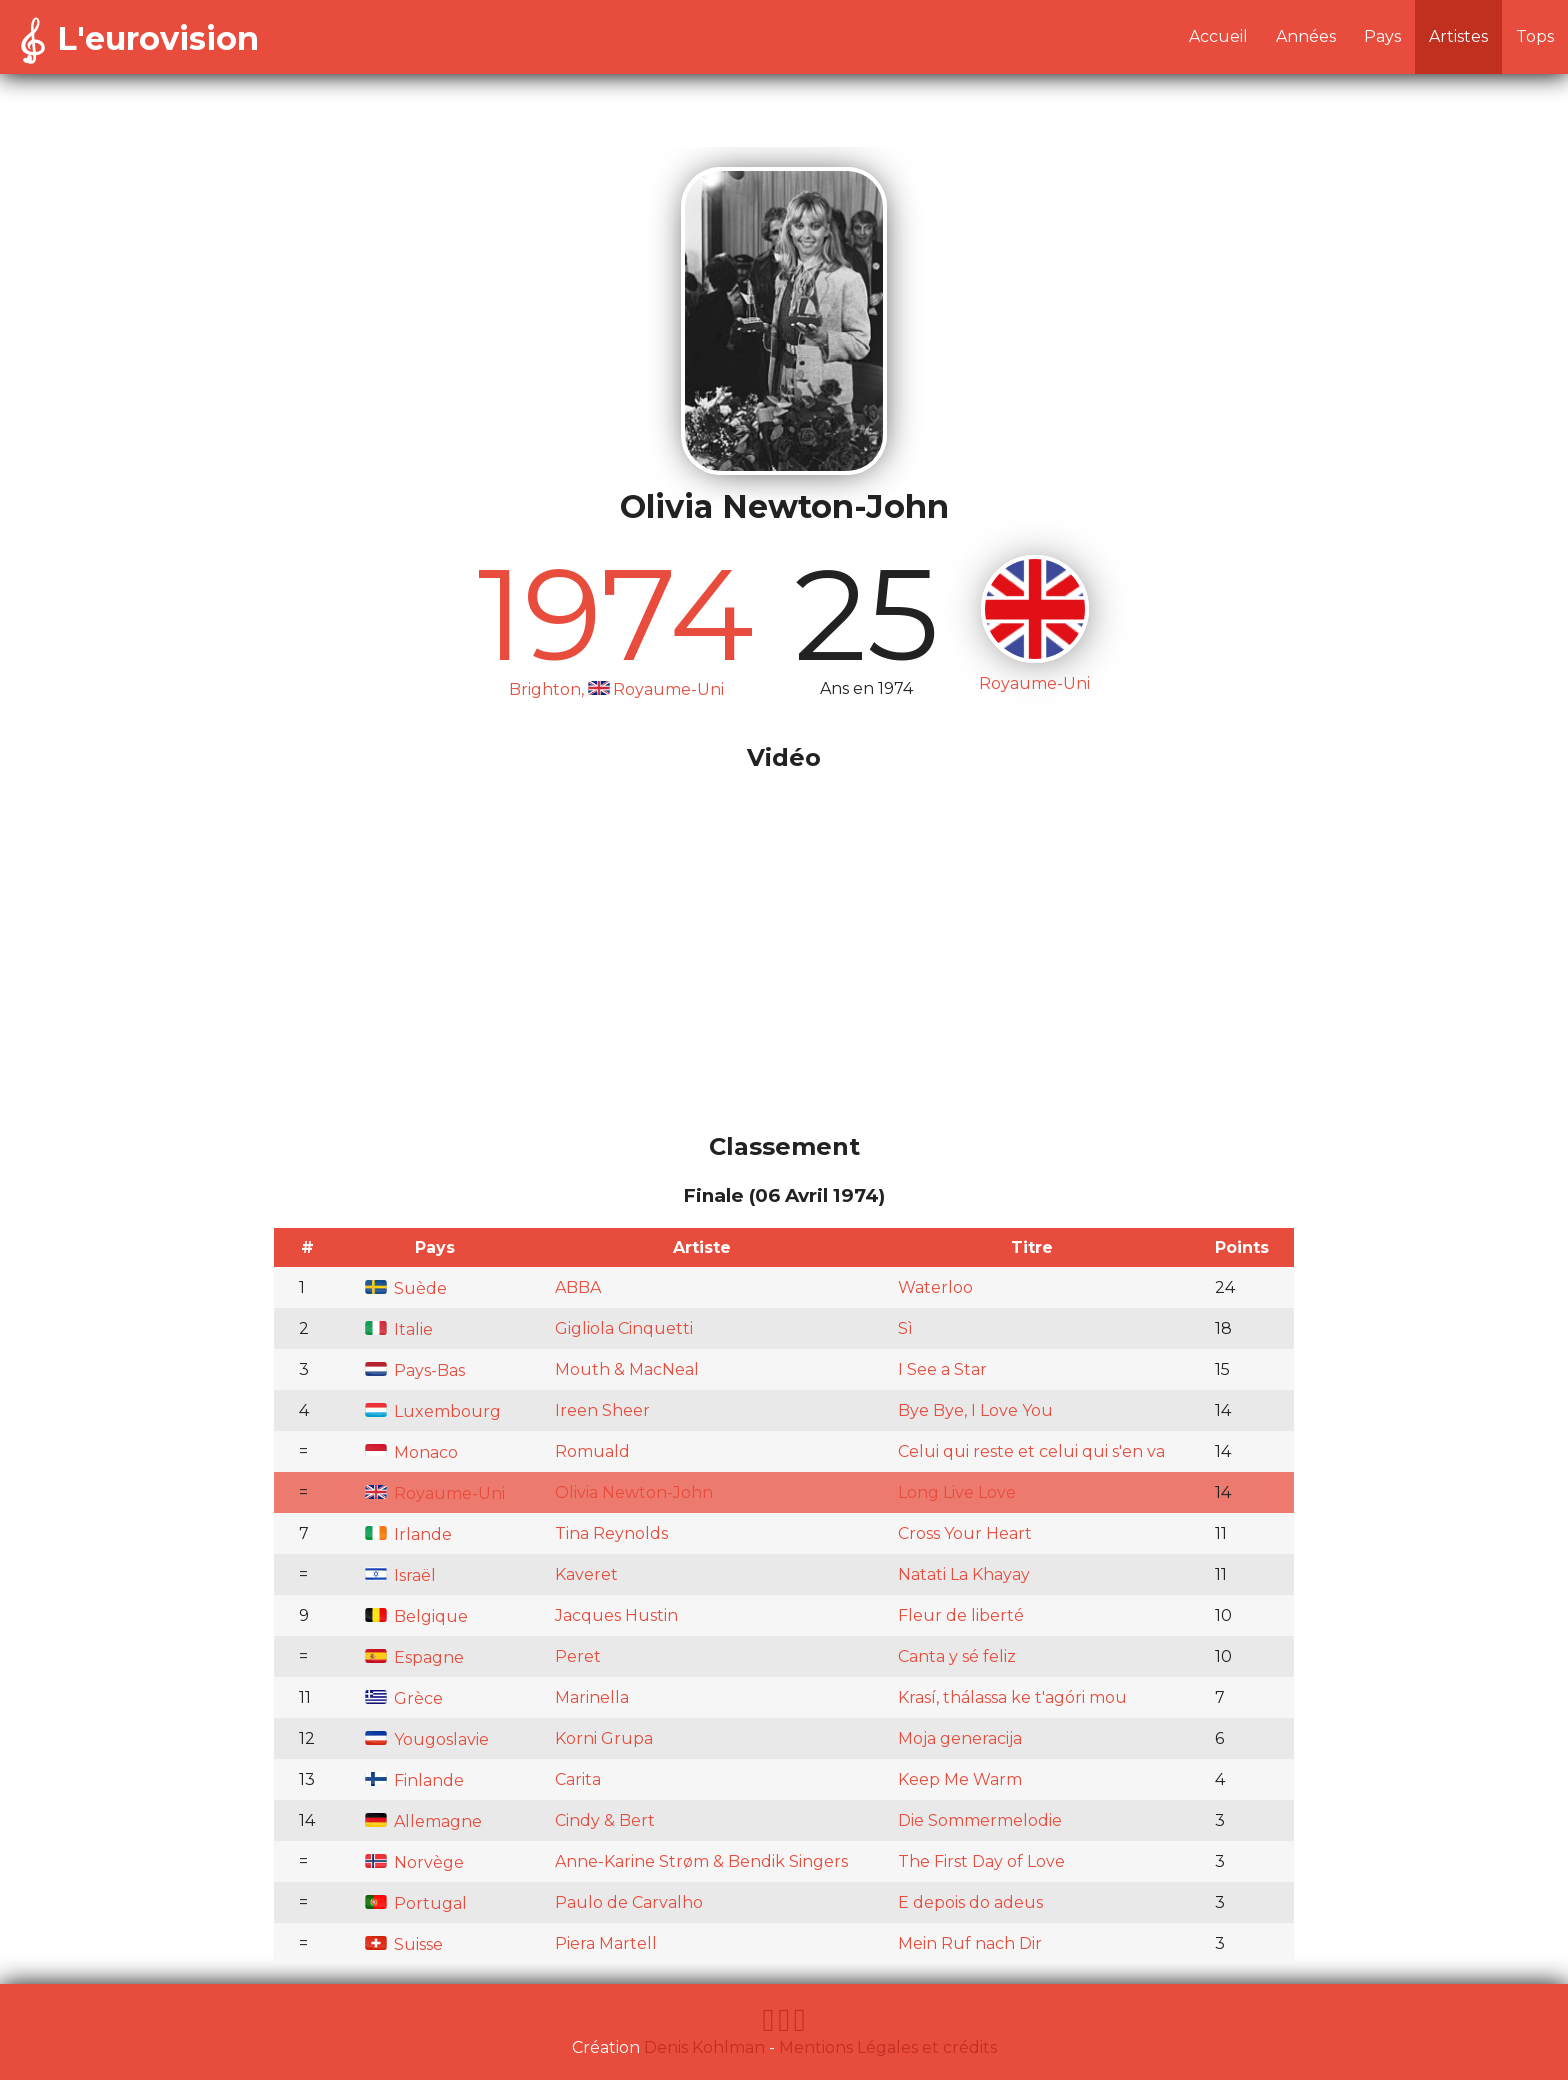  Describe the element at coordinates (1306, 36) in the screenshot. I see `Années` at that location.